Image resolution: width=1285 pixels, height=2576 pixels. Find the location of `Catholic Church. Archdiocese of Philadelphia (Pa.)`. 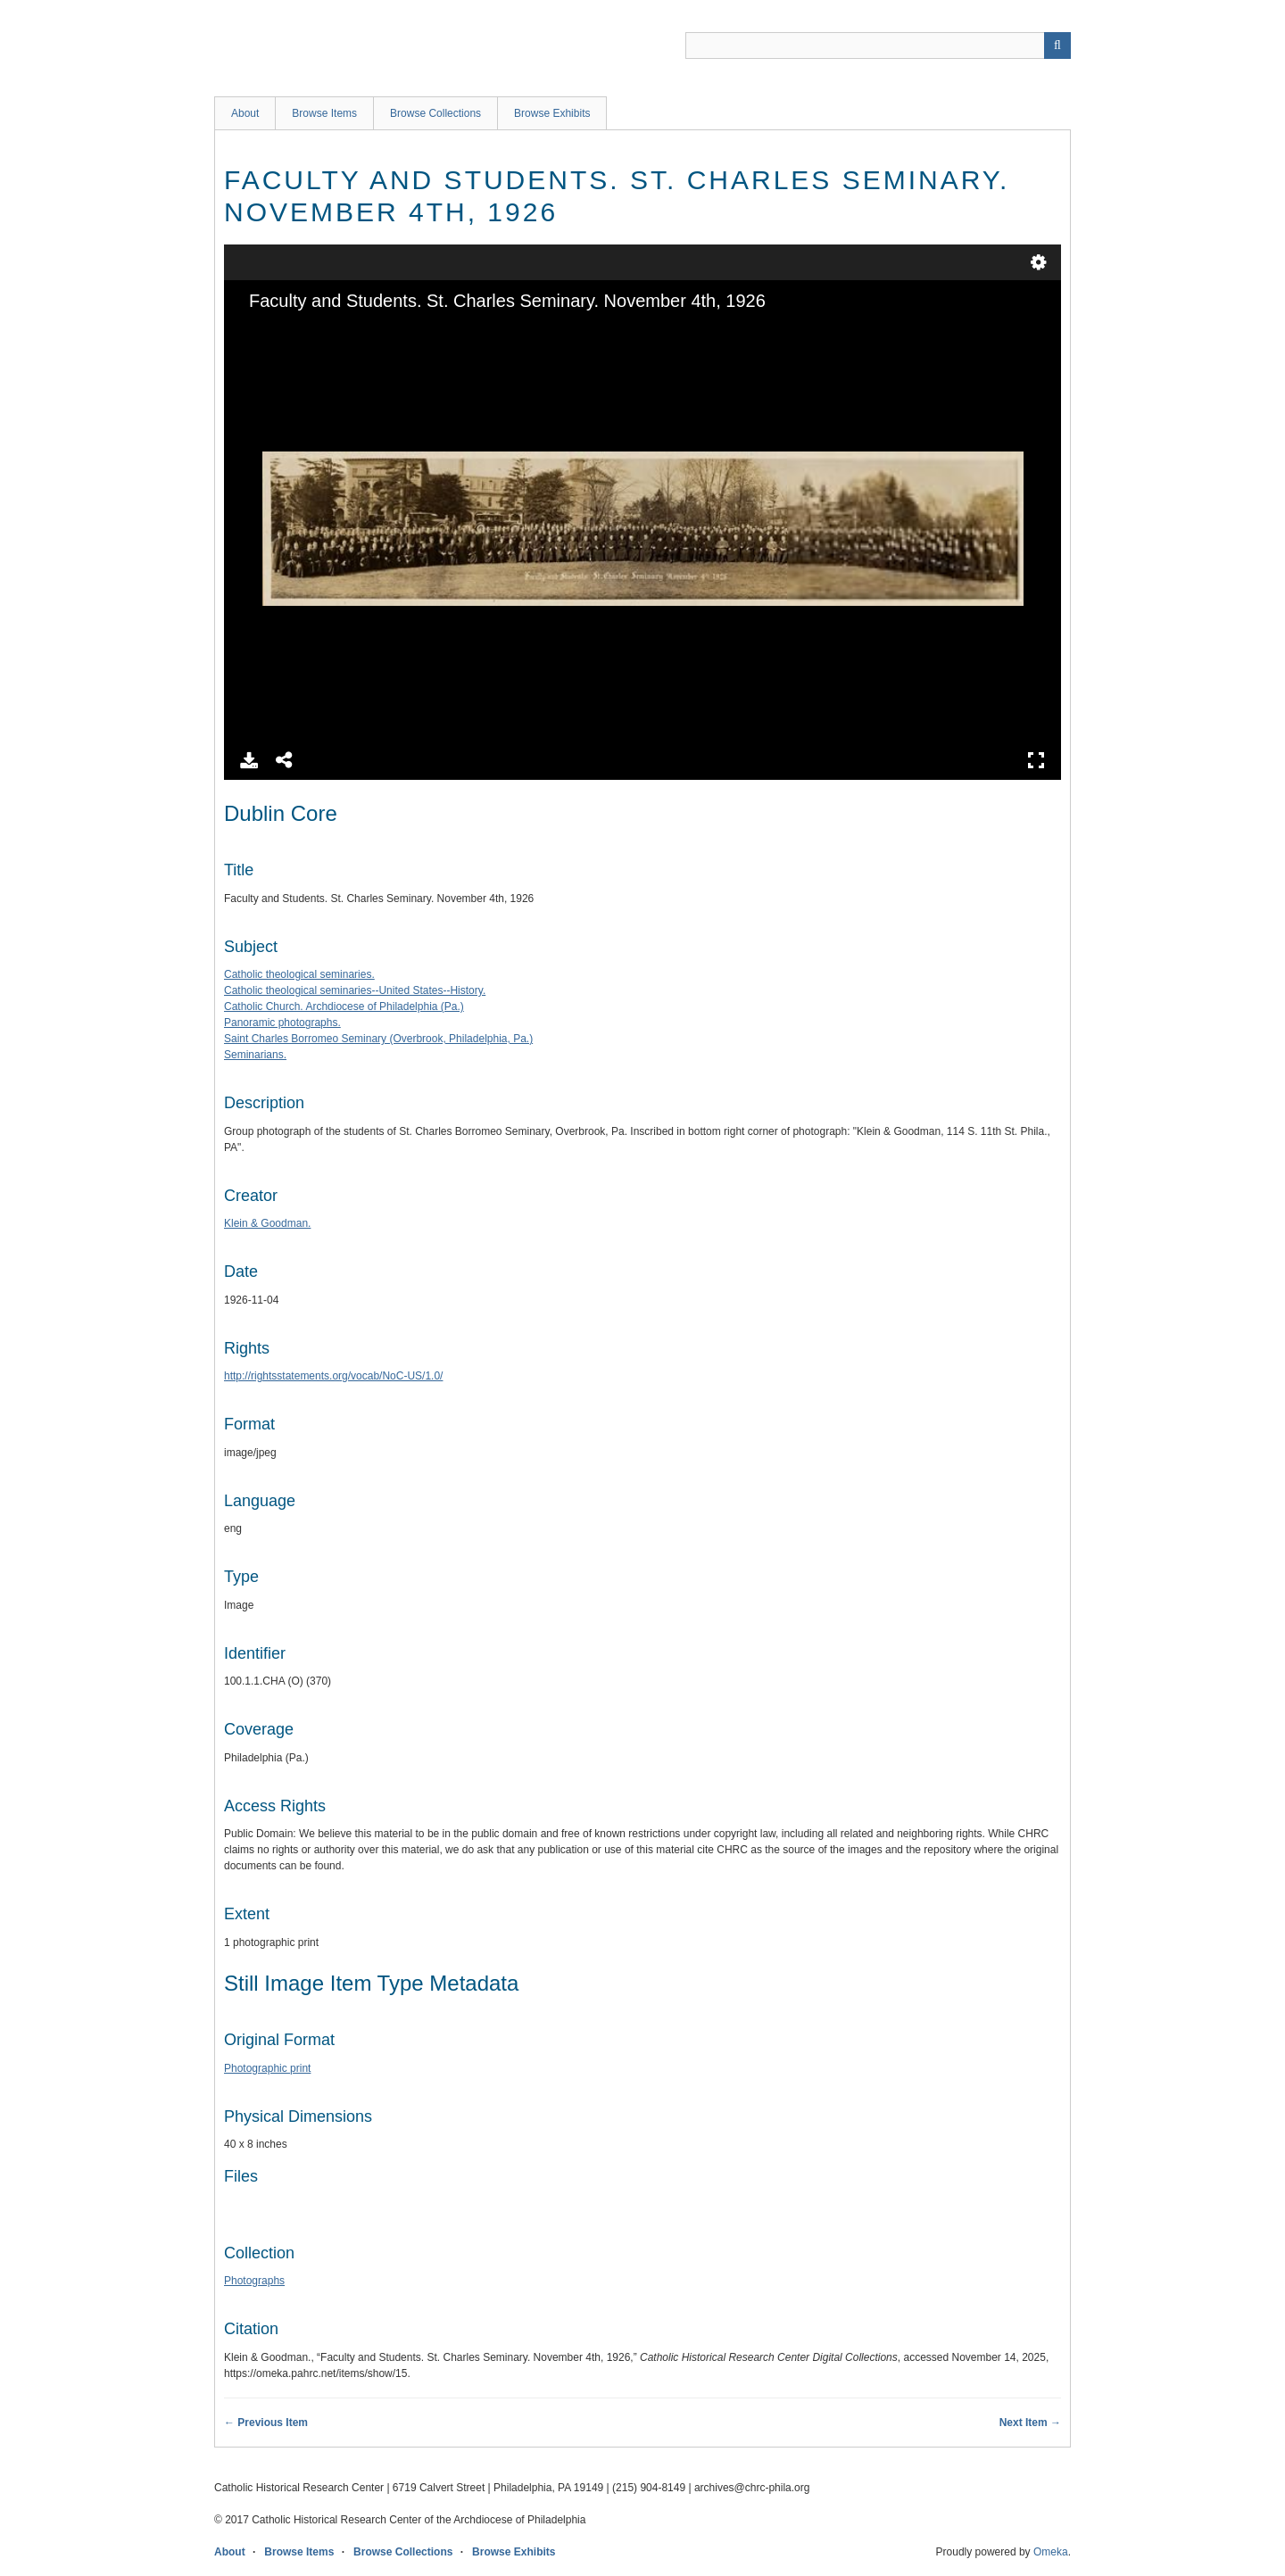

Catholic Church. Archdiocese of Philadelphia (Pa.) is located at coordinates (344, 1006).